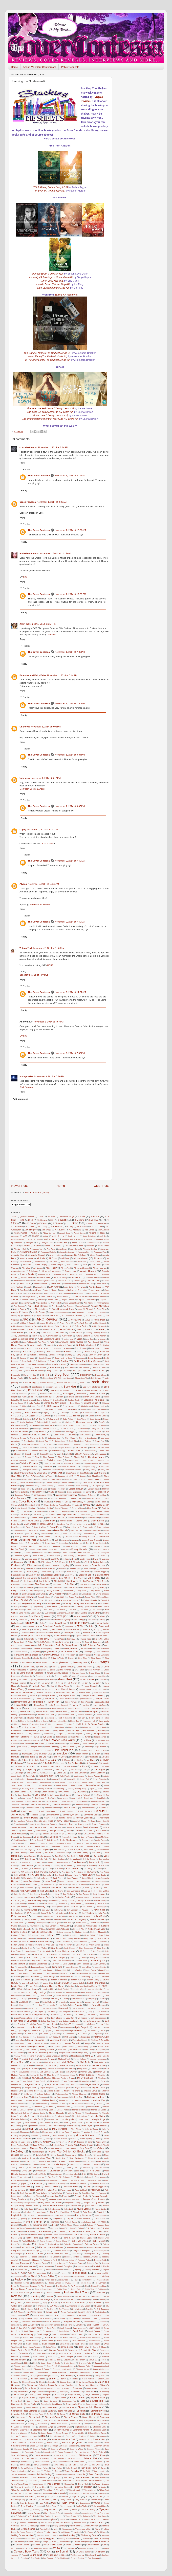 This screenshot has width=172, height=2576. What do you see at coordinates (86, 1587) in the screenshot?
I see `Emily Fallon` at bounding box center [86, 1587].